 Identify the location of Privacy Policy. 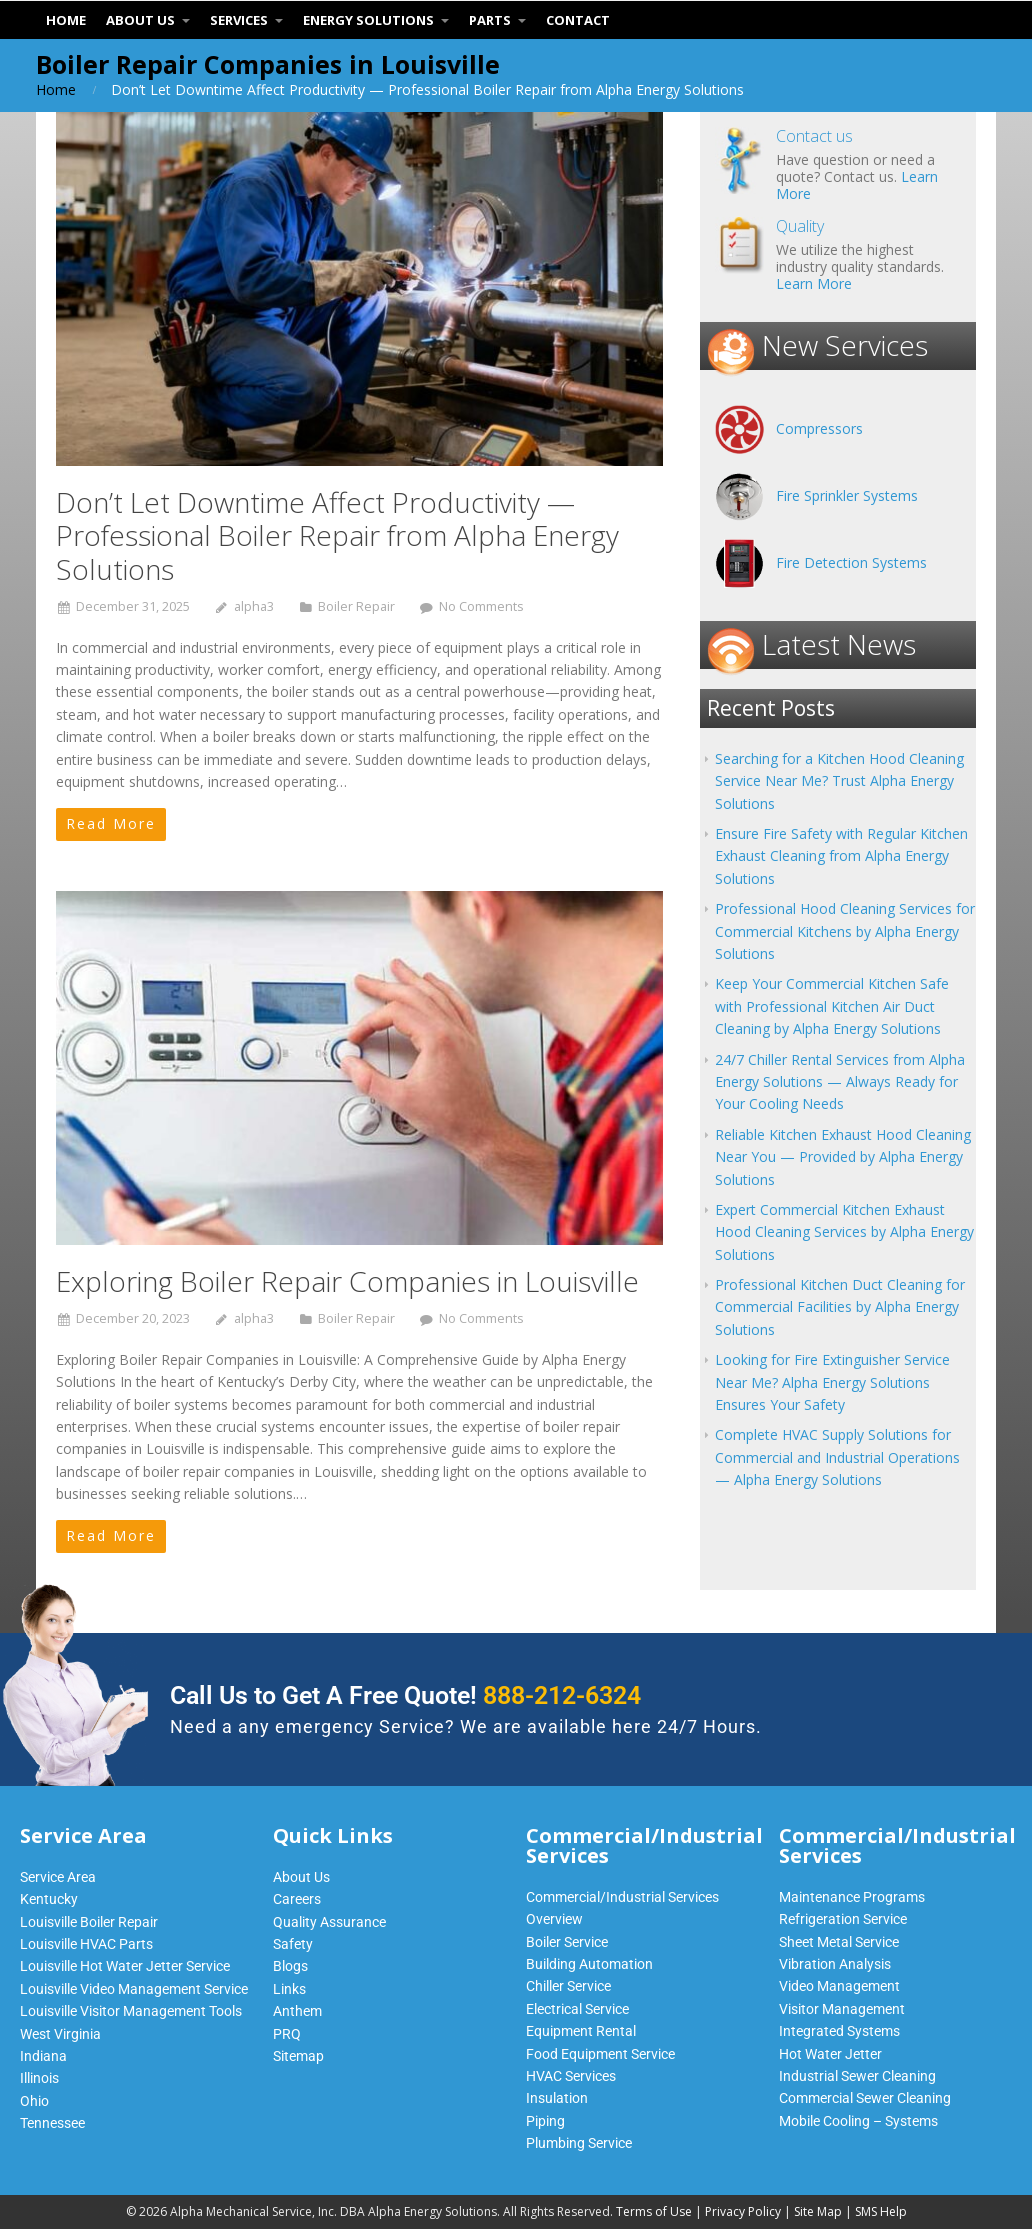
(743, 2211).